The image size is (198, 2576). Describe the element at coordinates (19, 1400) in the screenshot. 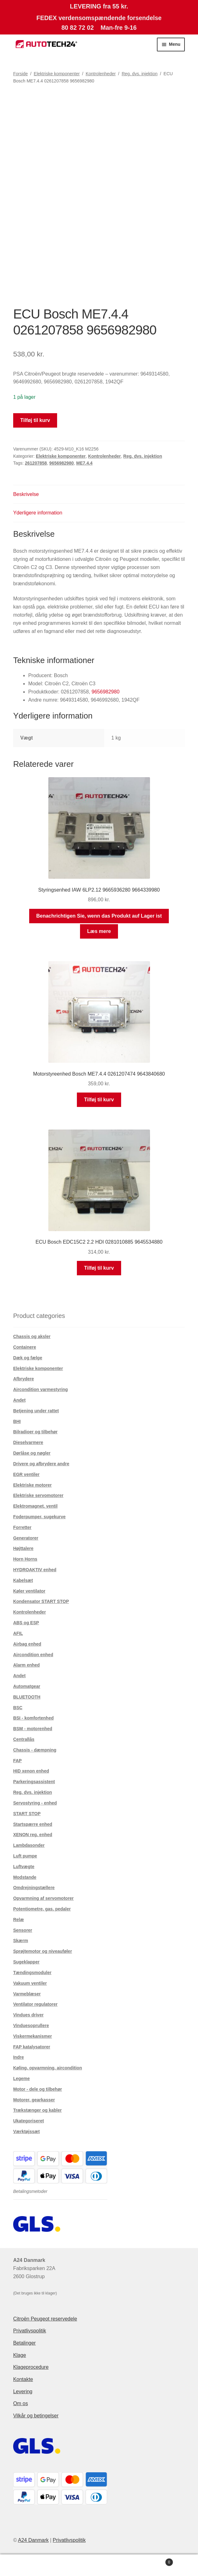

I see `Andet` at that location.